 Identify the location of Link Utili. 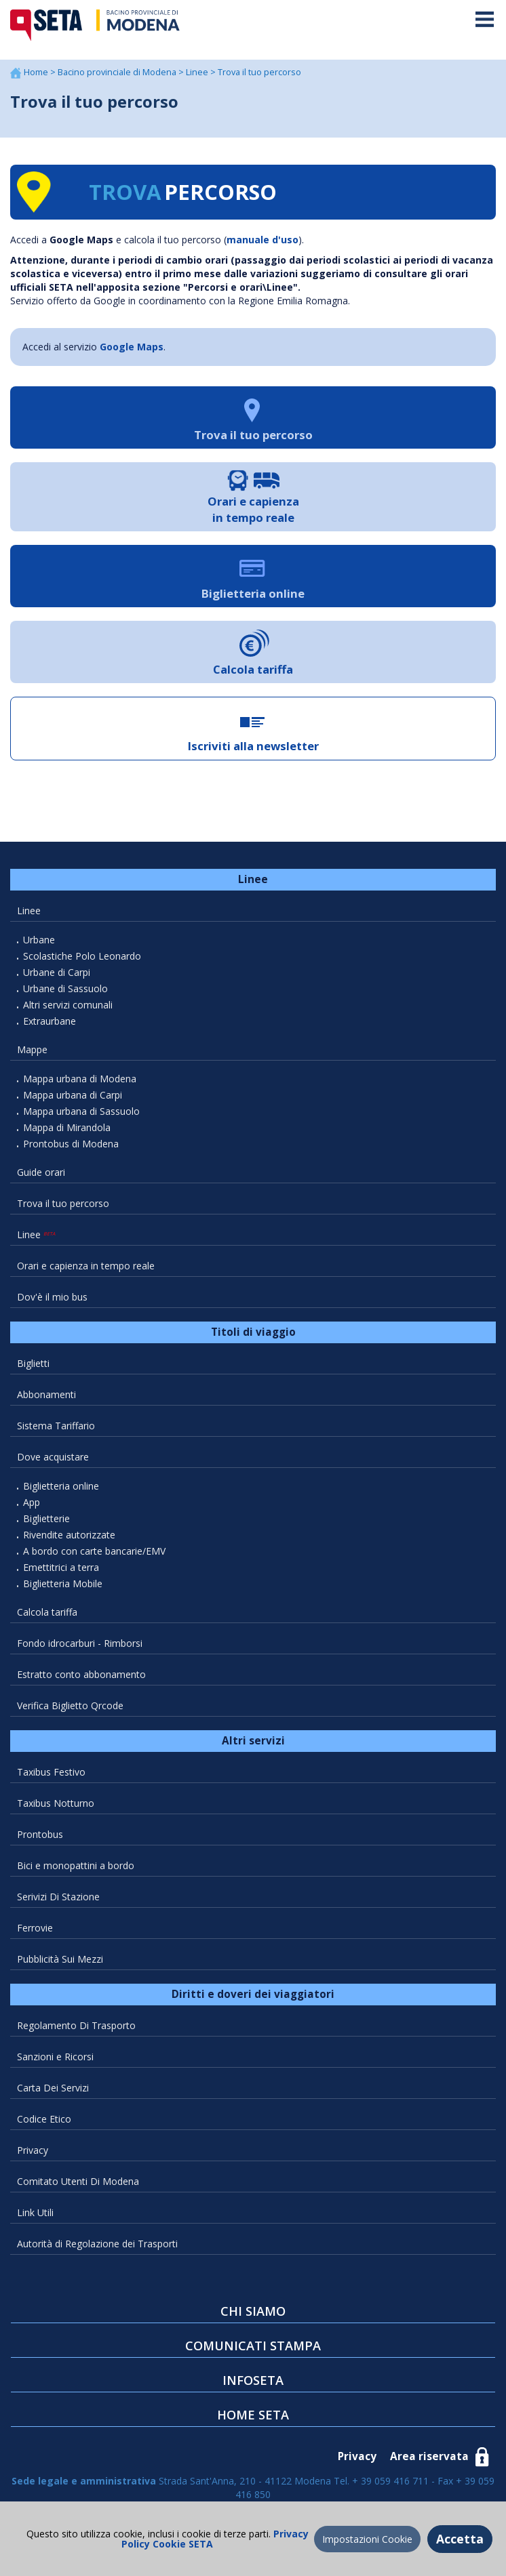
(35, 2212).